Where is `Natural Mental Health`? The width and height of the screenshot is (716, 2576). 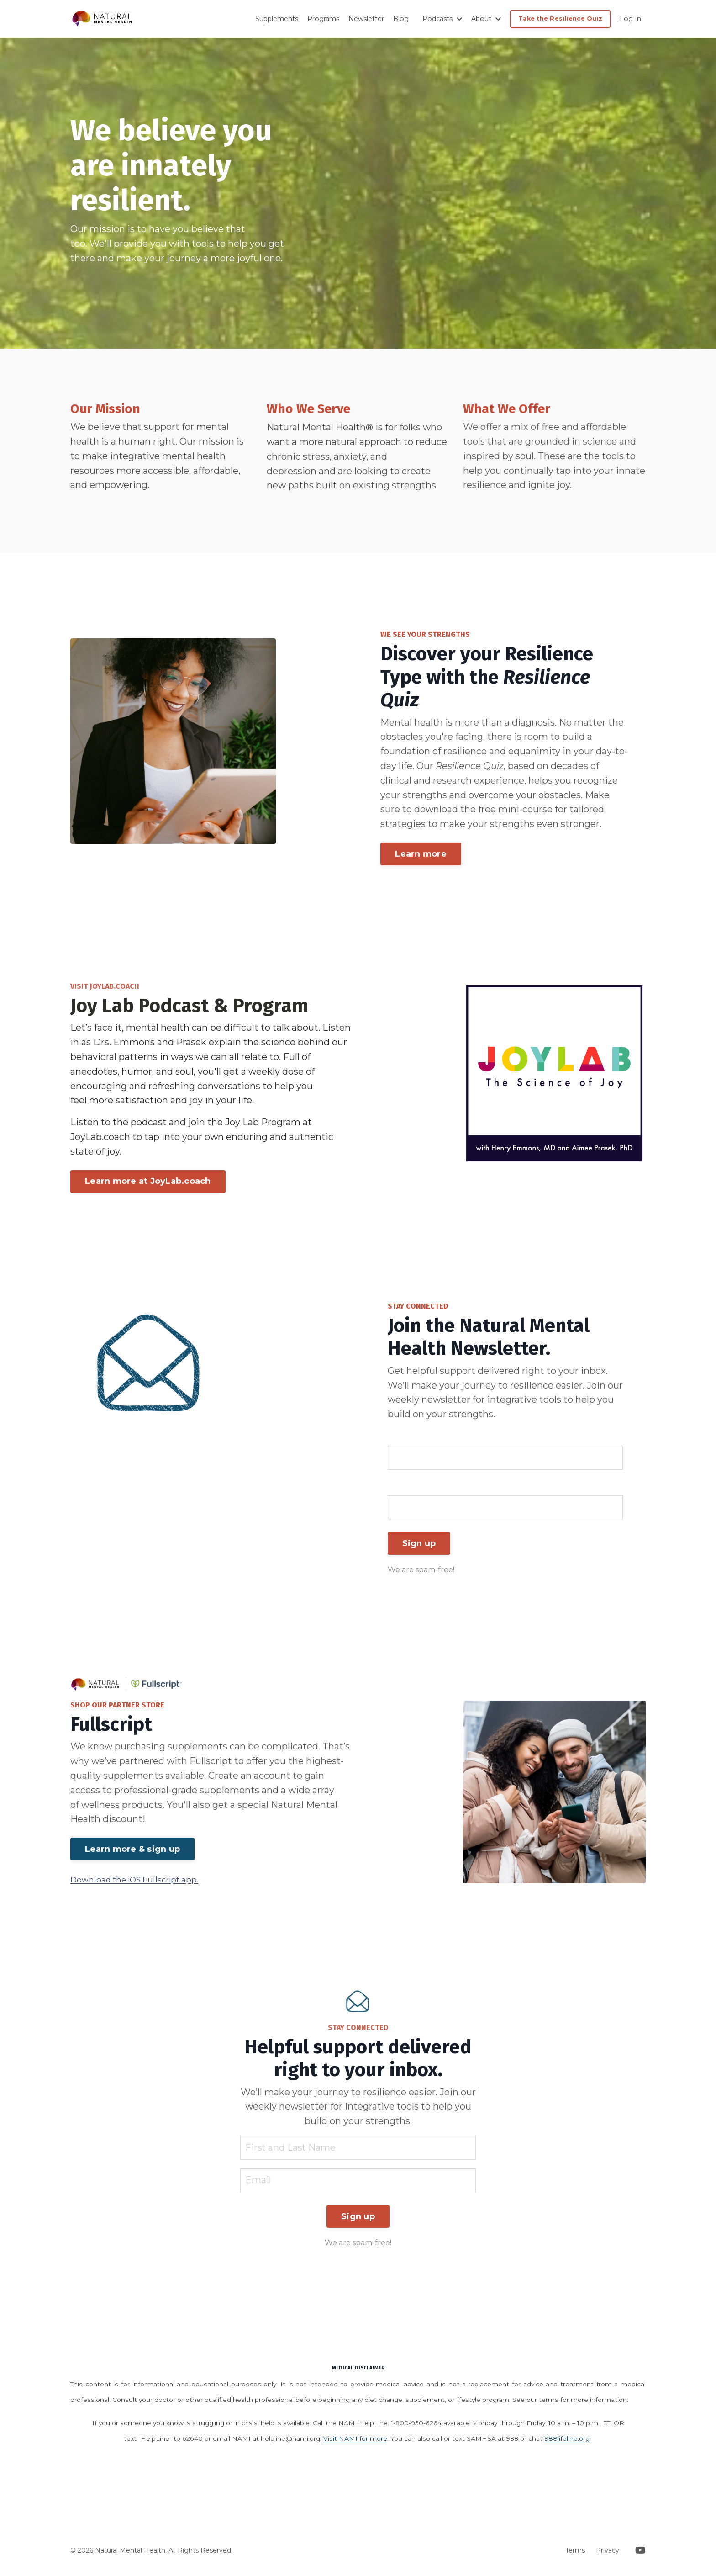
Natural Mental Health is located at coordinates (316, 427).